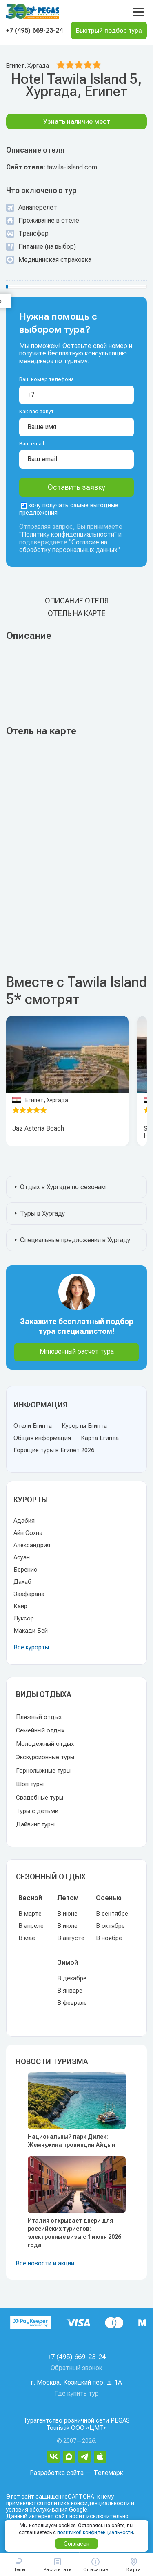 Image resolution: width=153 pixels, height=2576 pixels. Describe the element at coordinates (27, 1533) in the screenshot. I see `Айн Сохна` at that location.